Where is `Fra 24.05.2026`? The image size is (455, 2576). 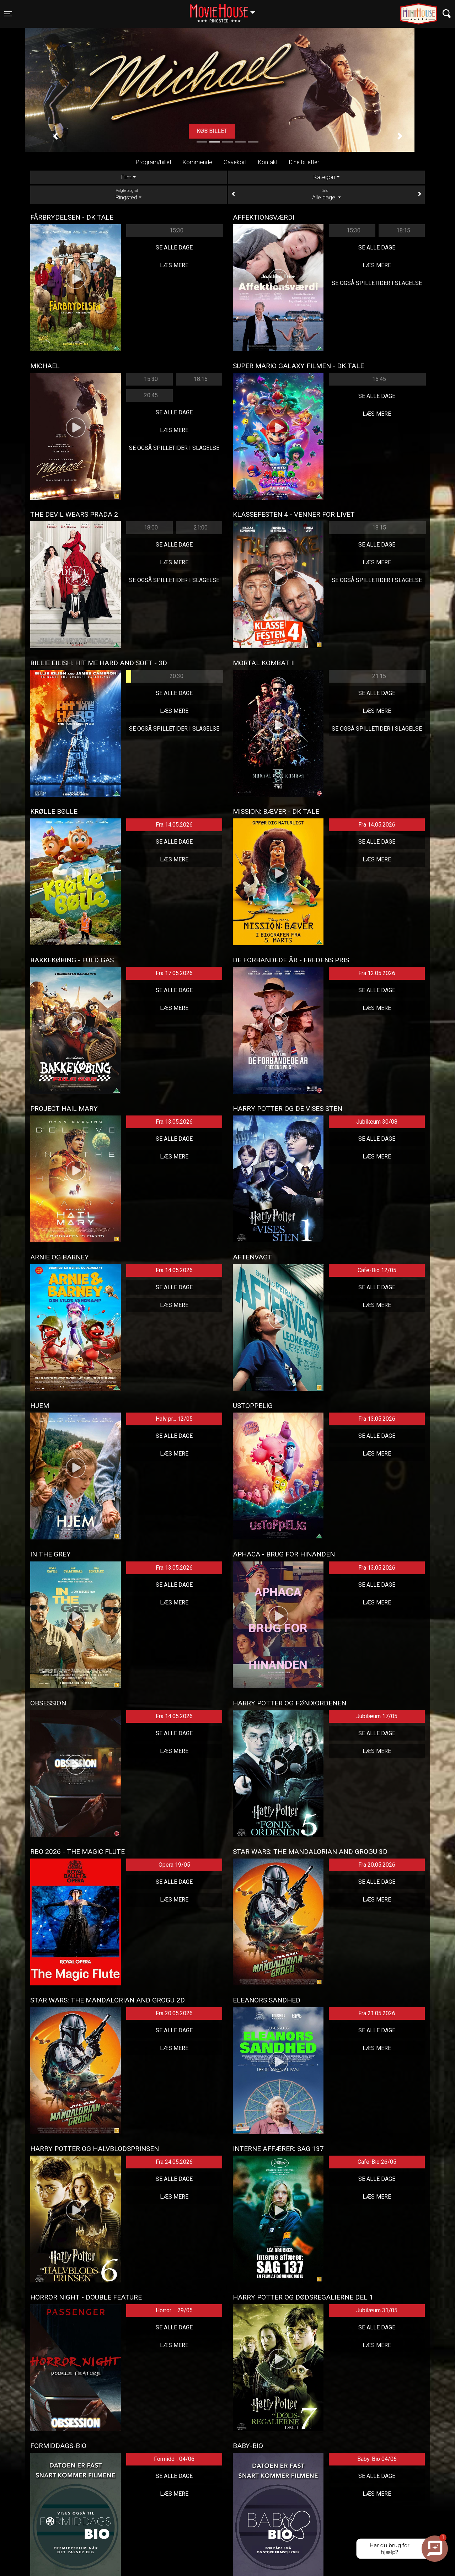 Fra 24.05.2026 is located at coordinates (174, 2161).